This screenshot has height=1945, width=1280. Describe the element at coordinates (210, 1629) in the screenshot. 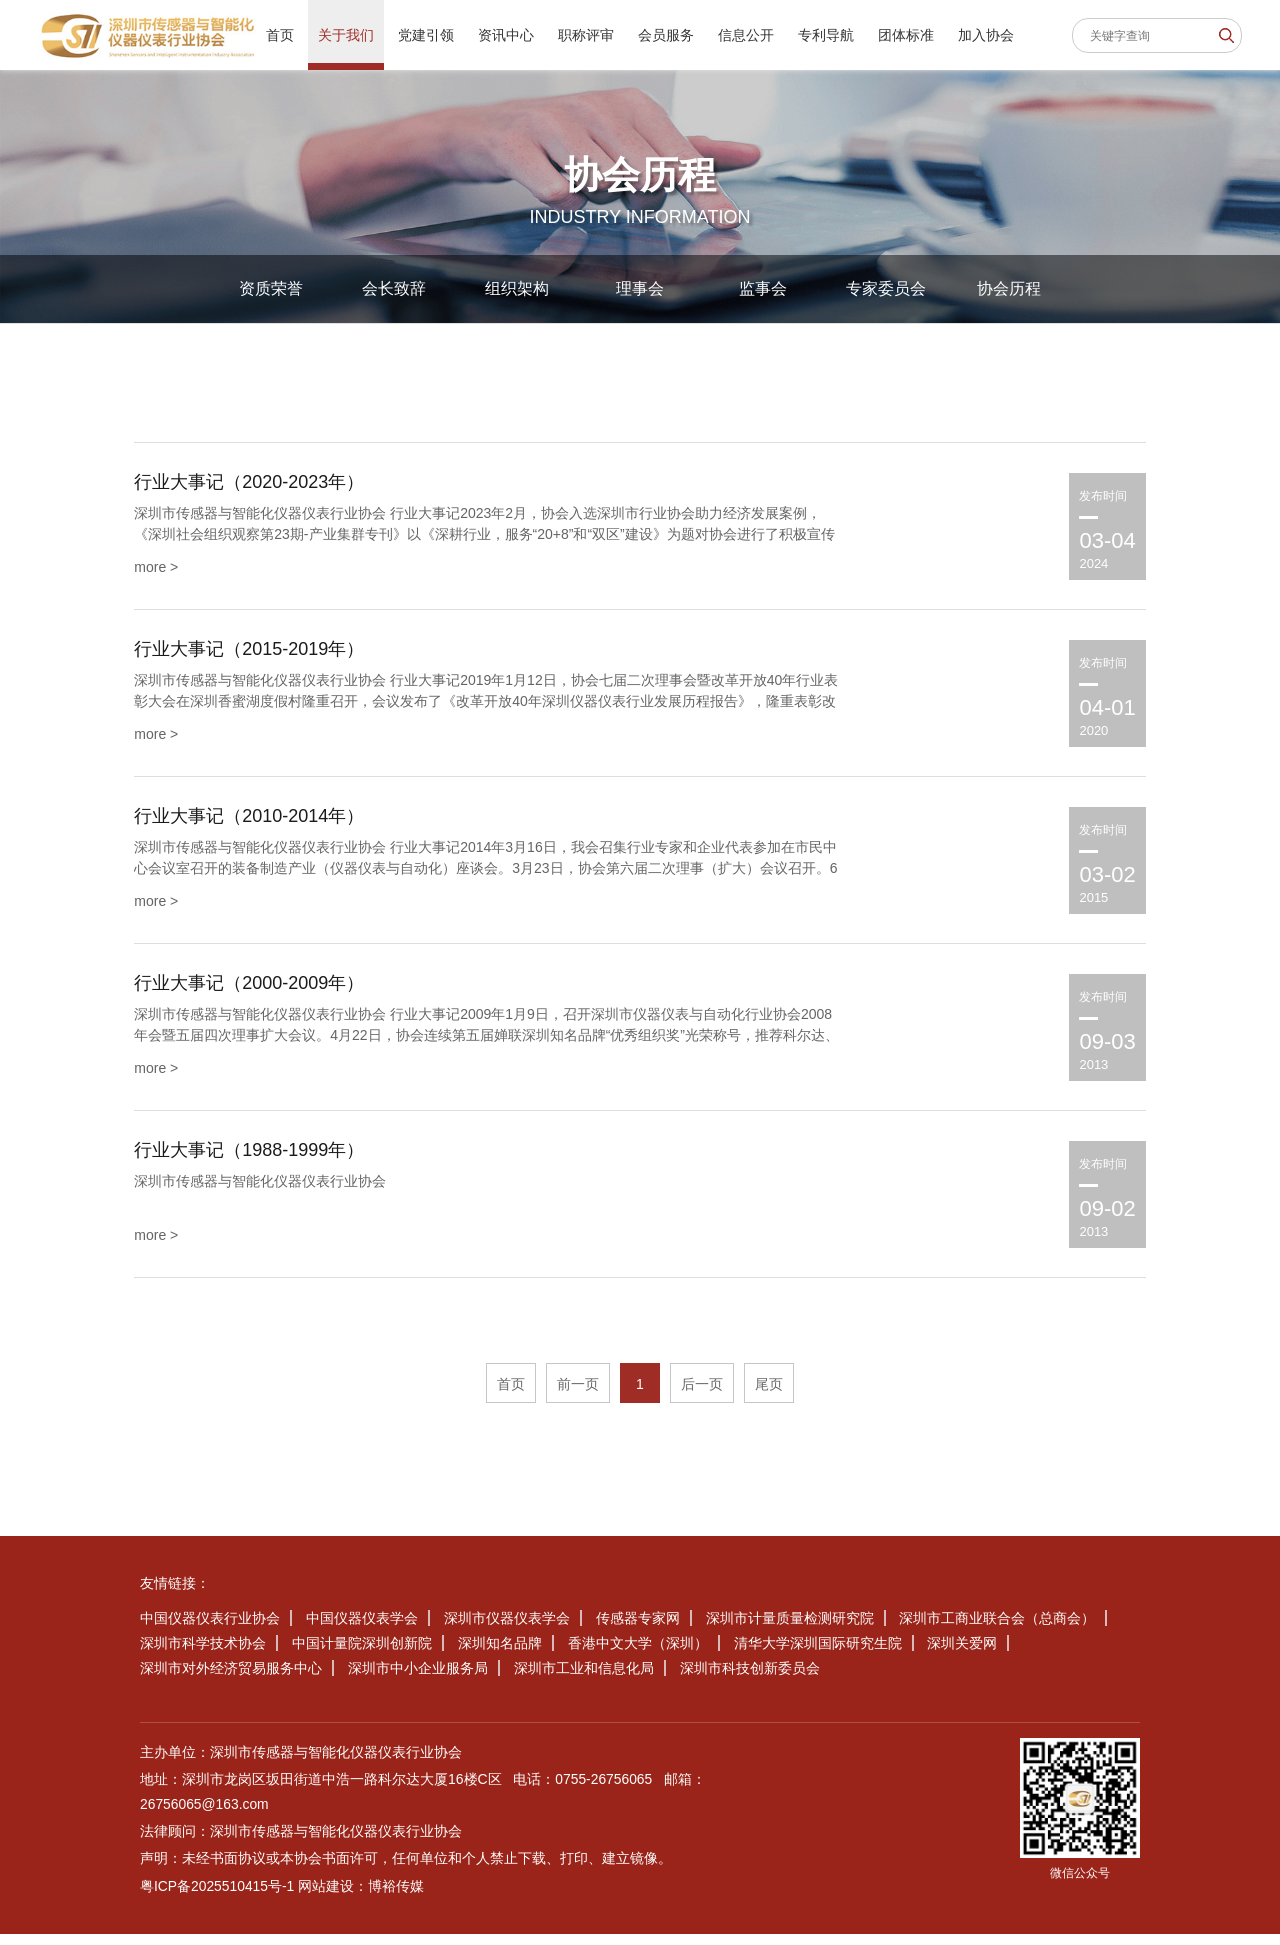

I see `中国仪器仪表行业协会` at that location.